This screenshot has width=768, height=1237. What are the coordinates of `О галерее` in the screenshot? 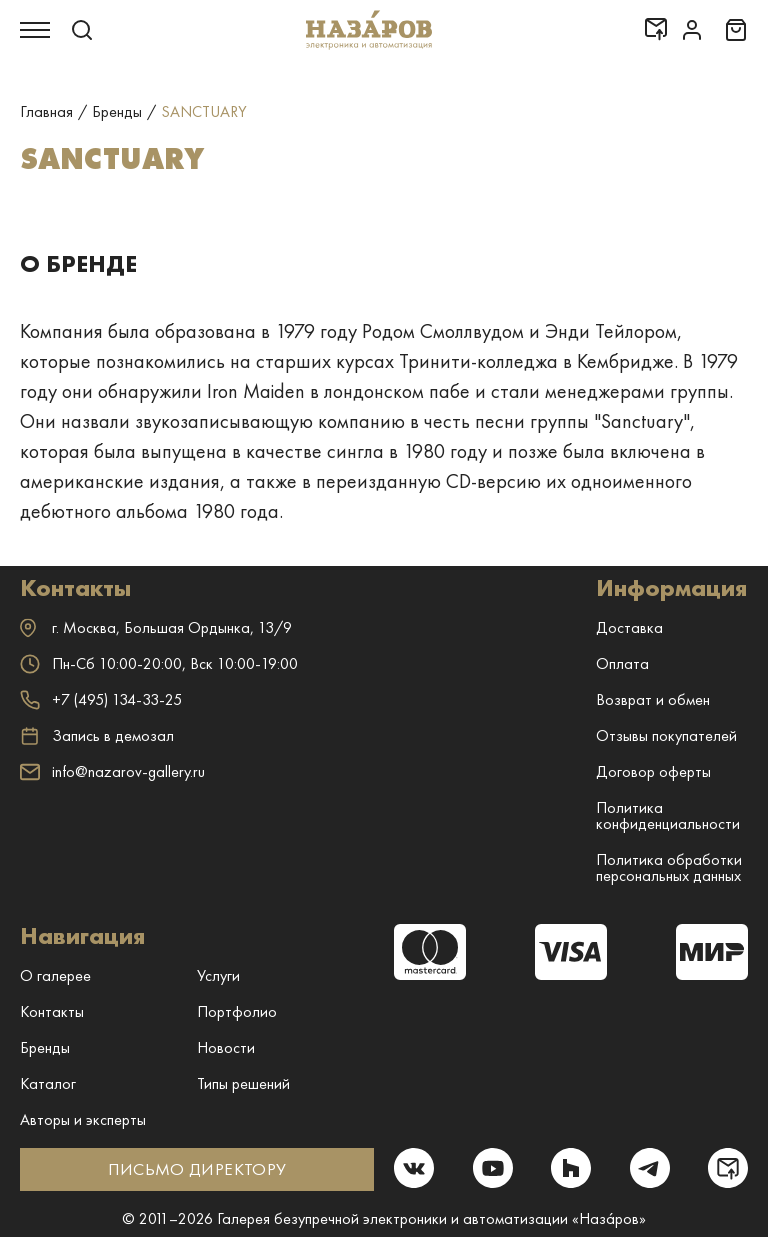 It's located at (55, 975).